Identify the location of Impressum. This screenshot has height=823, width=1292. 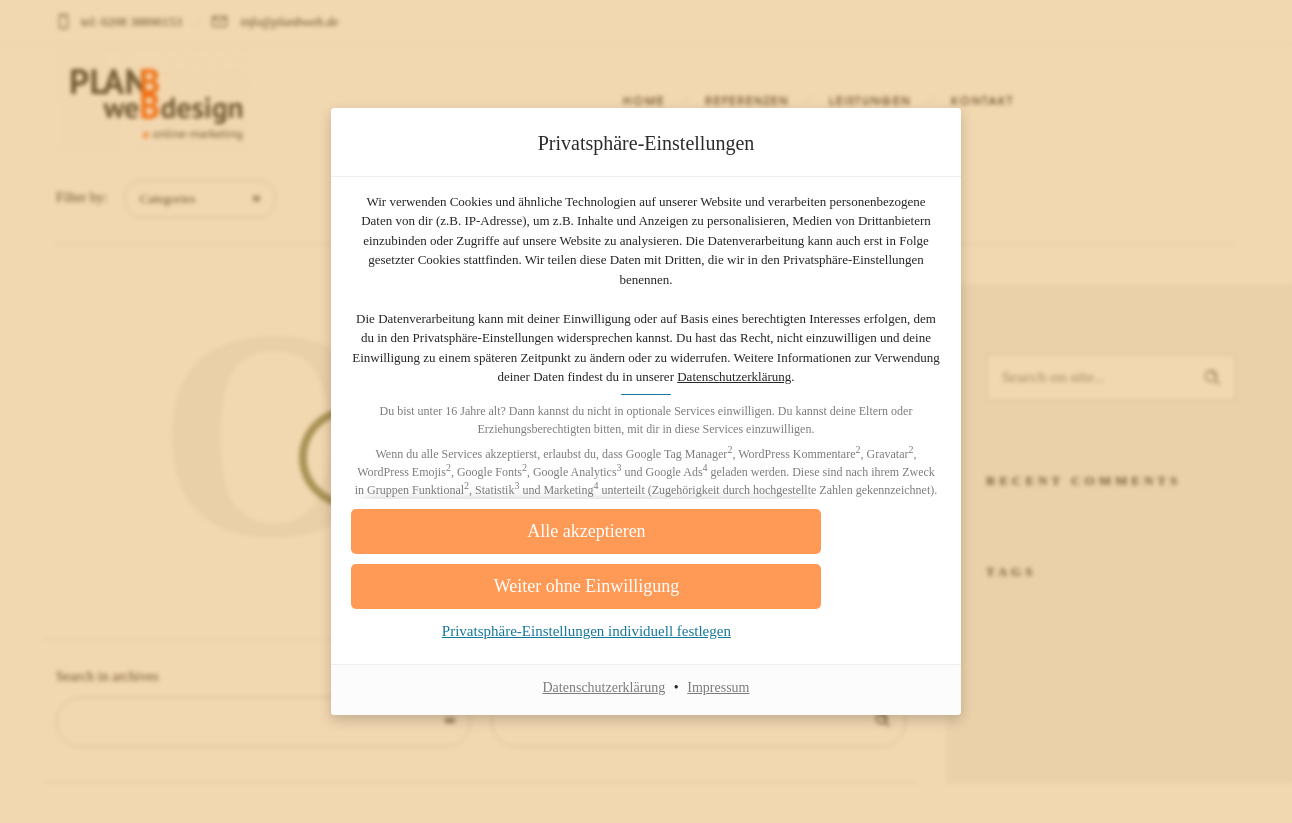
(718, 715).